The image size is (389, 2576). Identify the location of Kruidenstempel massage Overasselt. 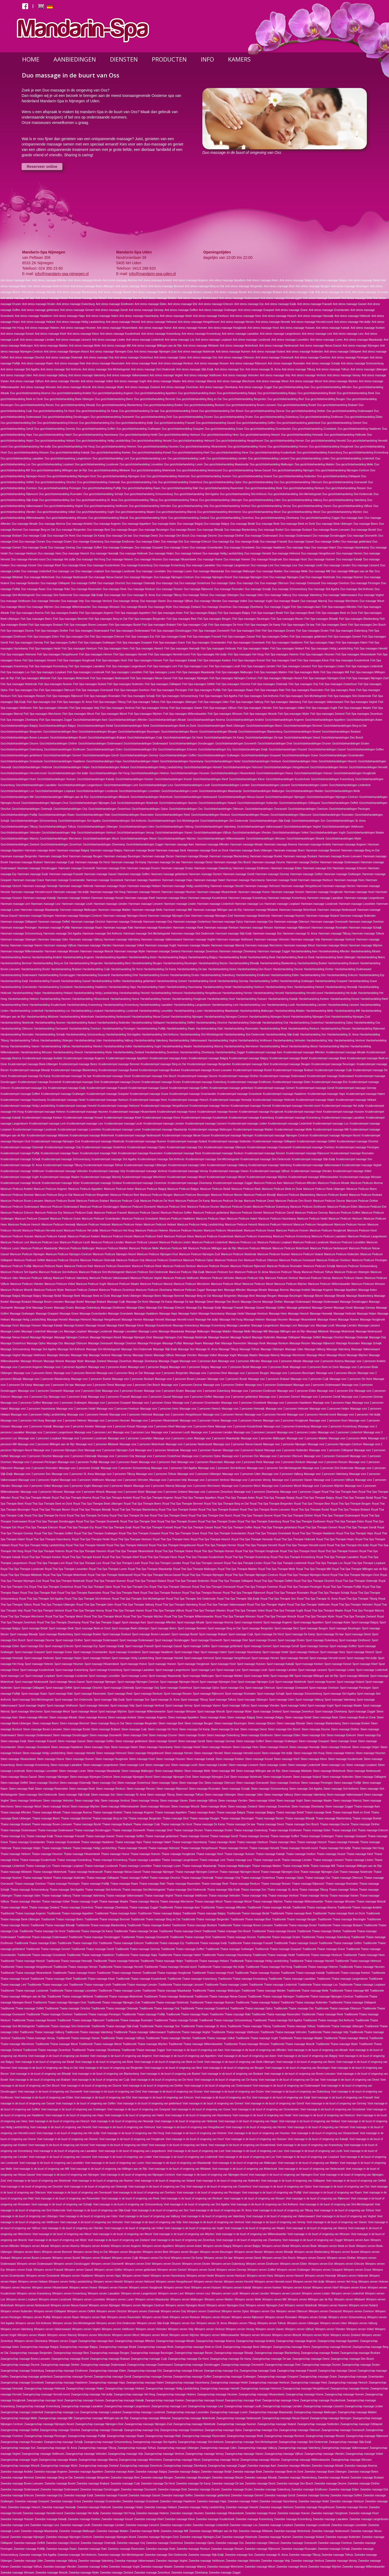
(269, 1147).